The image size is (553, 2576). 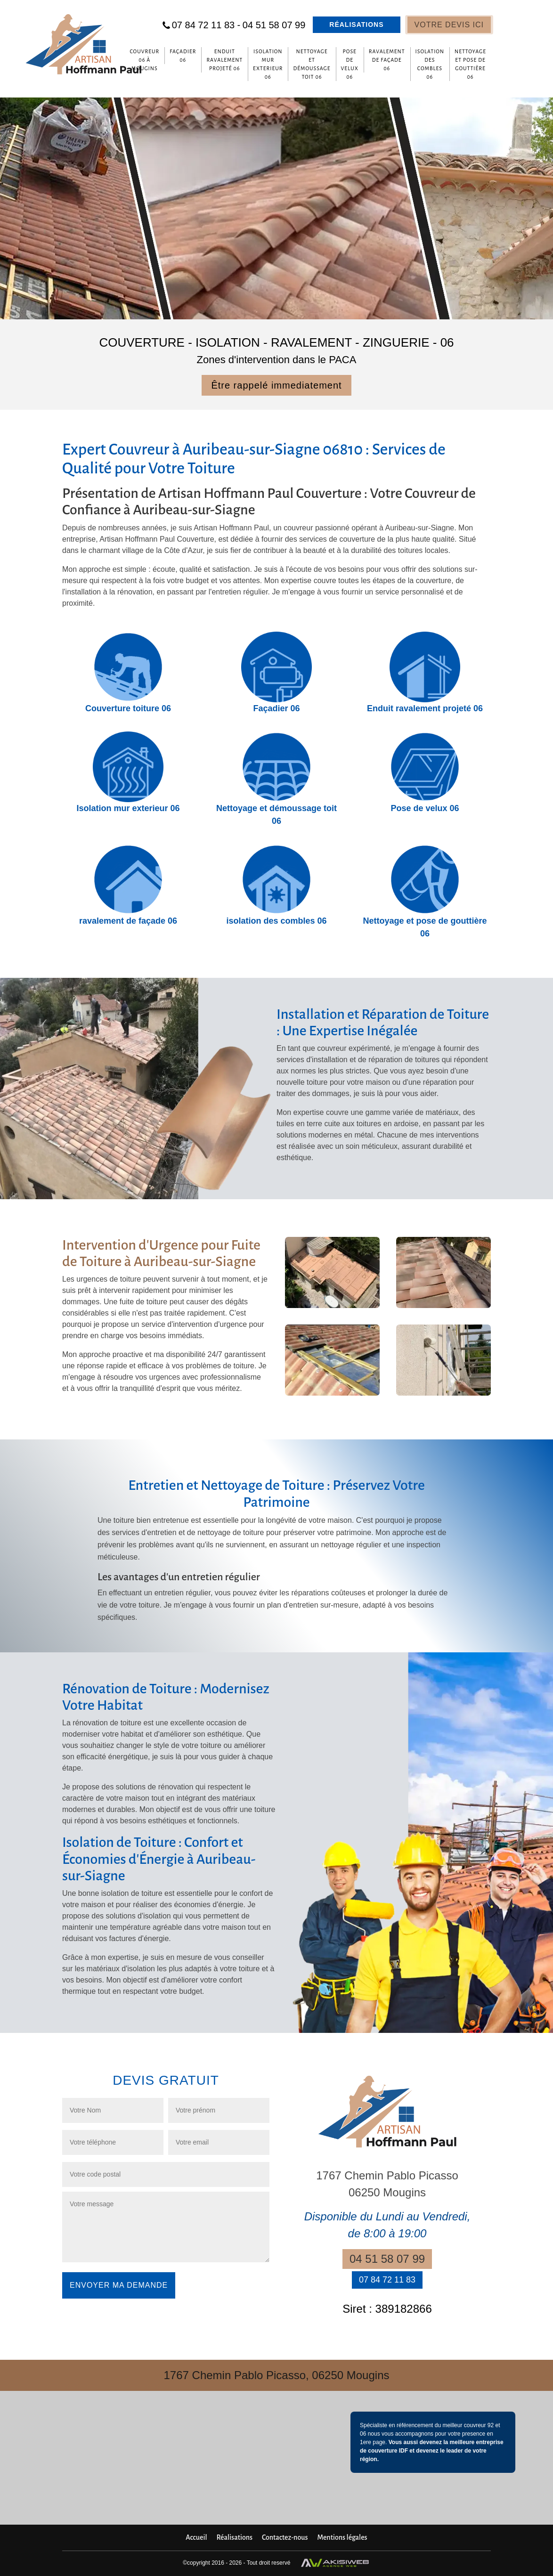 What do you see at coordinates (183, 56) in the screenshot?
I see `Façadier 06` at bounding box center [183, 56].